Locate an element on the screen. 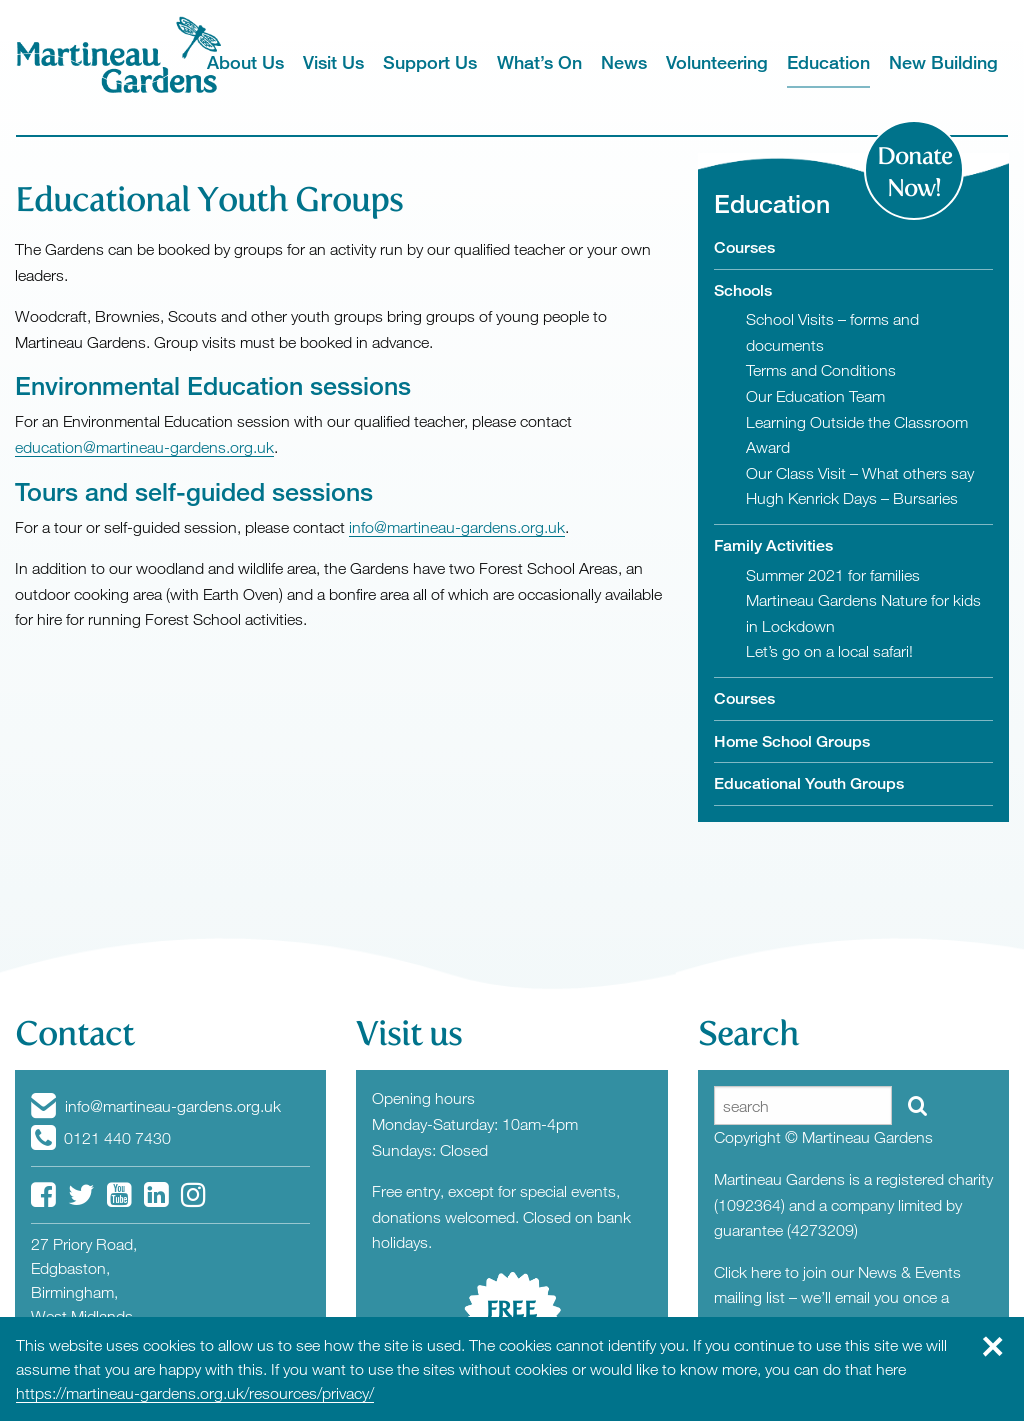 The width and height of the screenshot is (1024, 1421). Hugh Kenrick Days – Bursaries is located at coordinates (852, 498).